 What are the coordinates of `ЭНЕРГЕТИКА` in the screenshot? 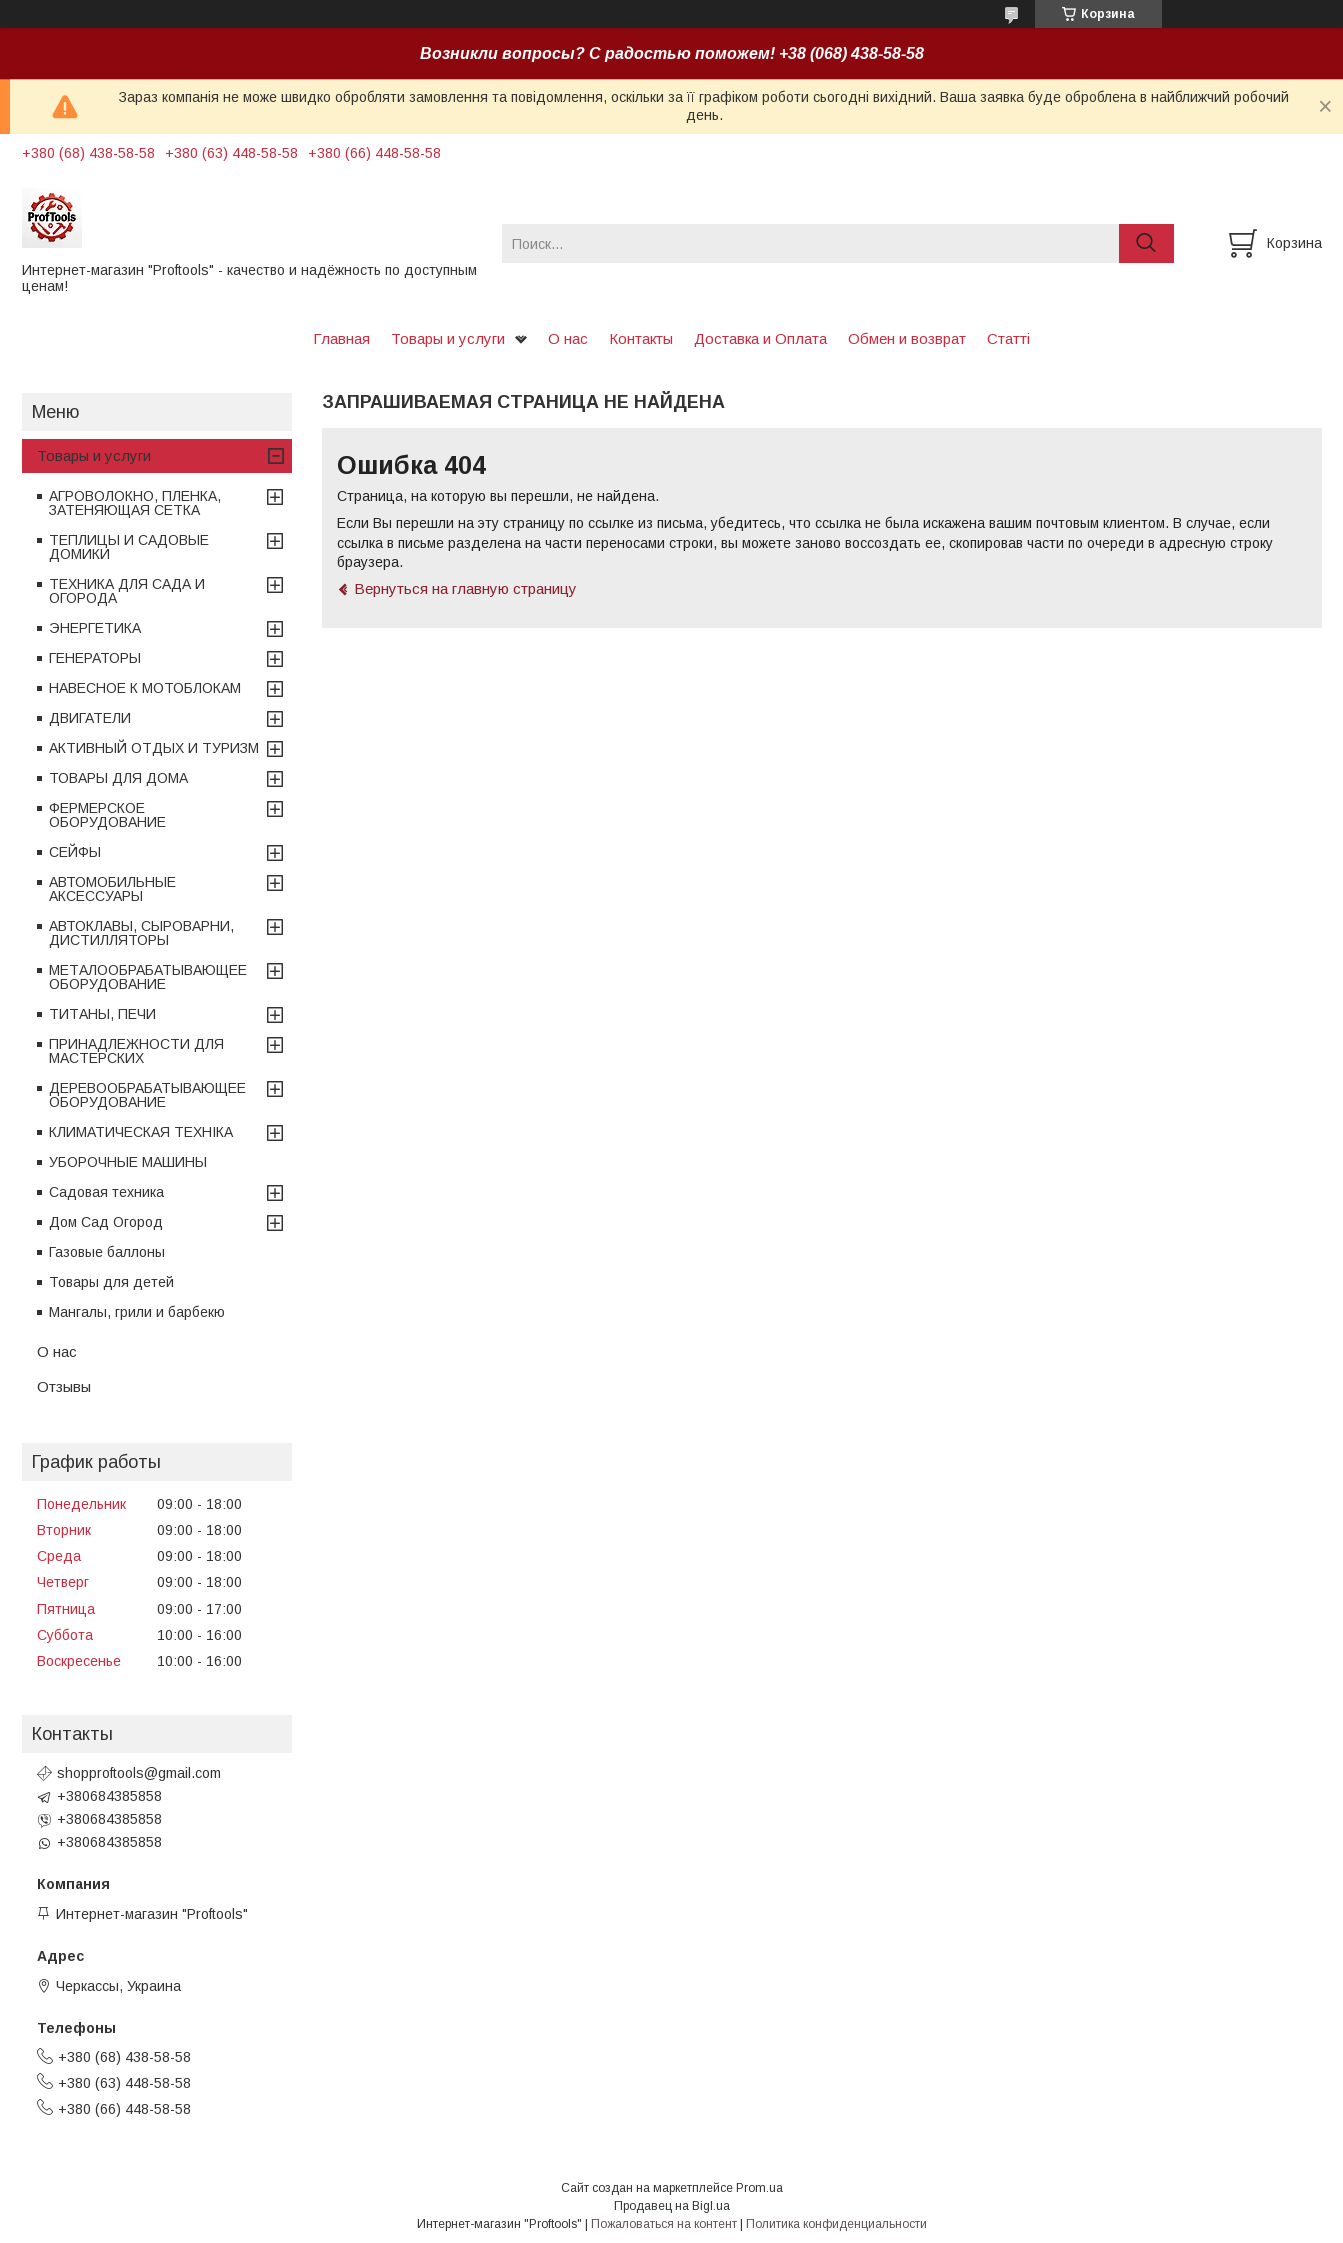 It's located at (95, 628).